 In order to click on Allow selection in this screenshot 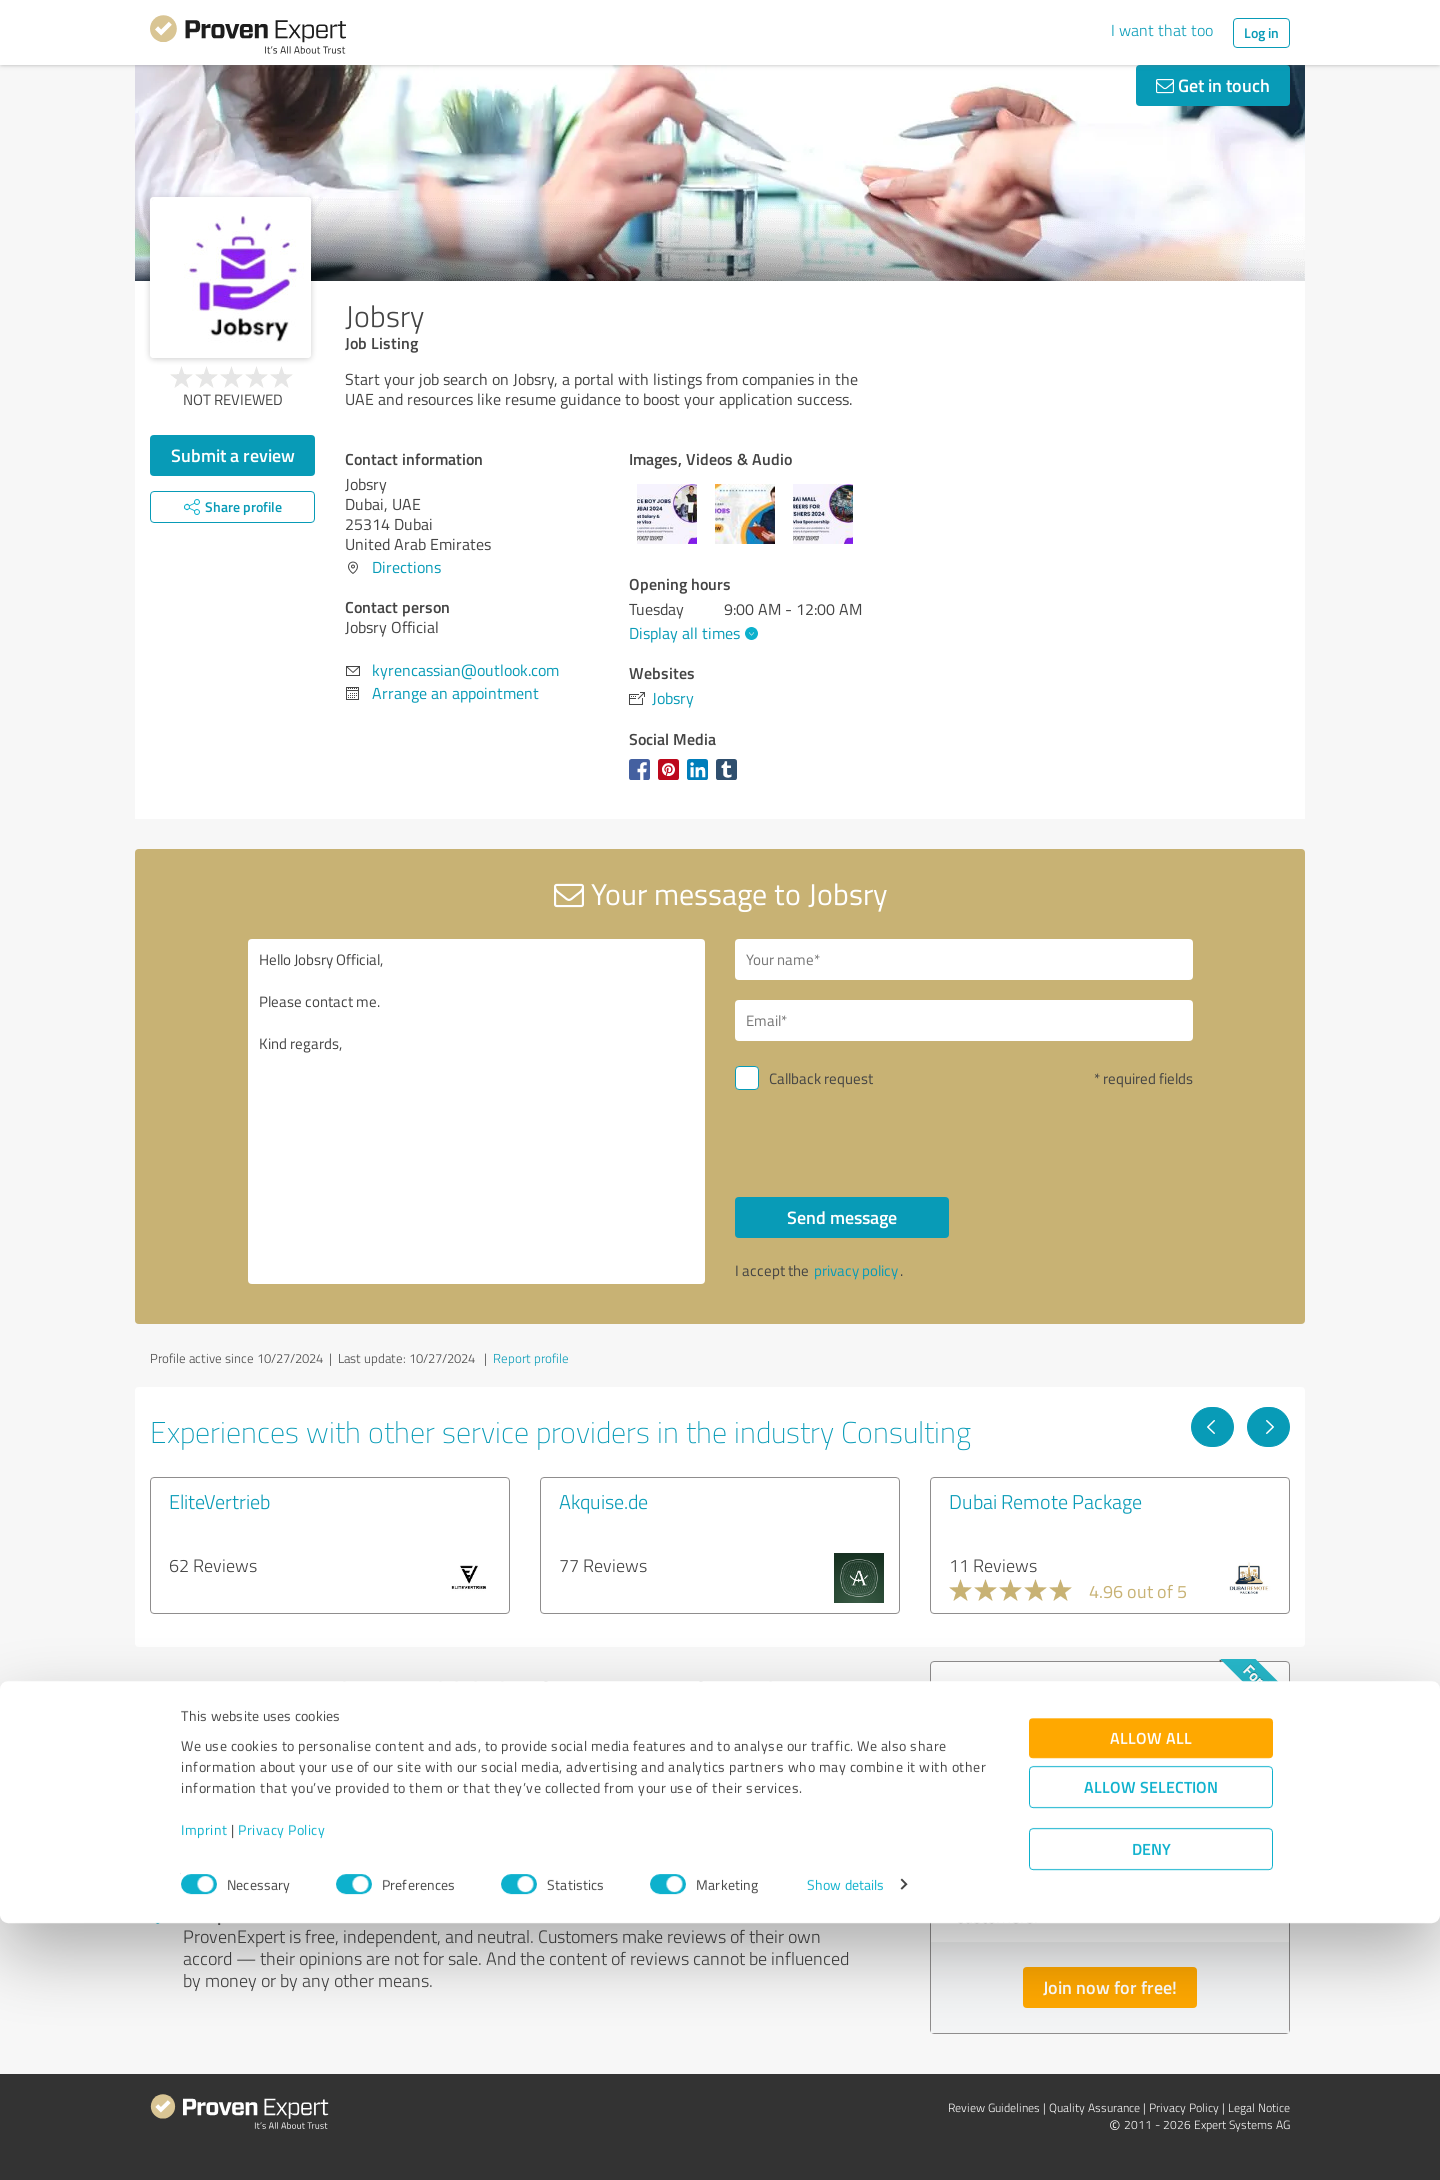, I will do `click(1151, 2043)`.